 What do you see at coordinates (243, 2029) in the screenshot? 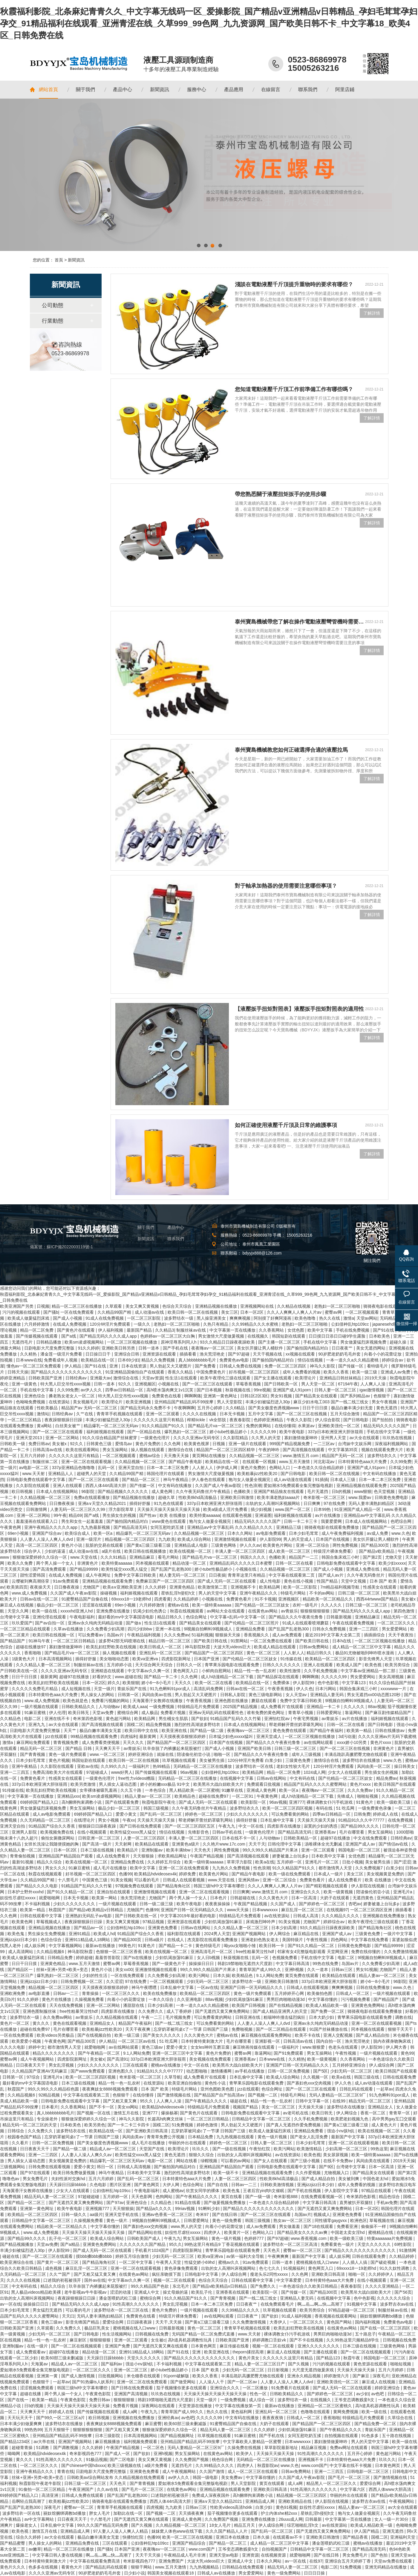
I see `免费啪视频` at bounding box center [243, 2029].